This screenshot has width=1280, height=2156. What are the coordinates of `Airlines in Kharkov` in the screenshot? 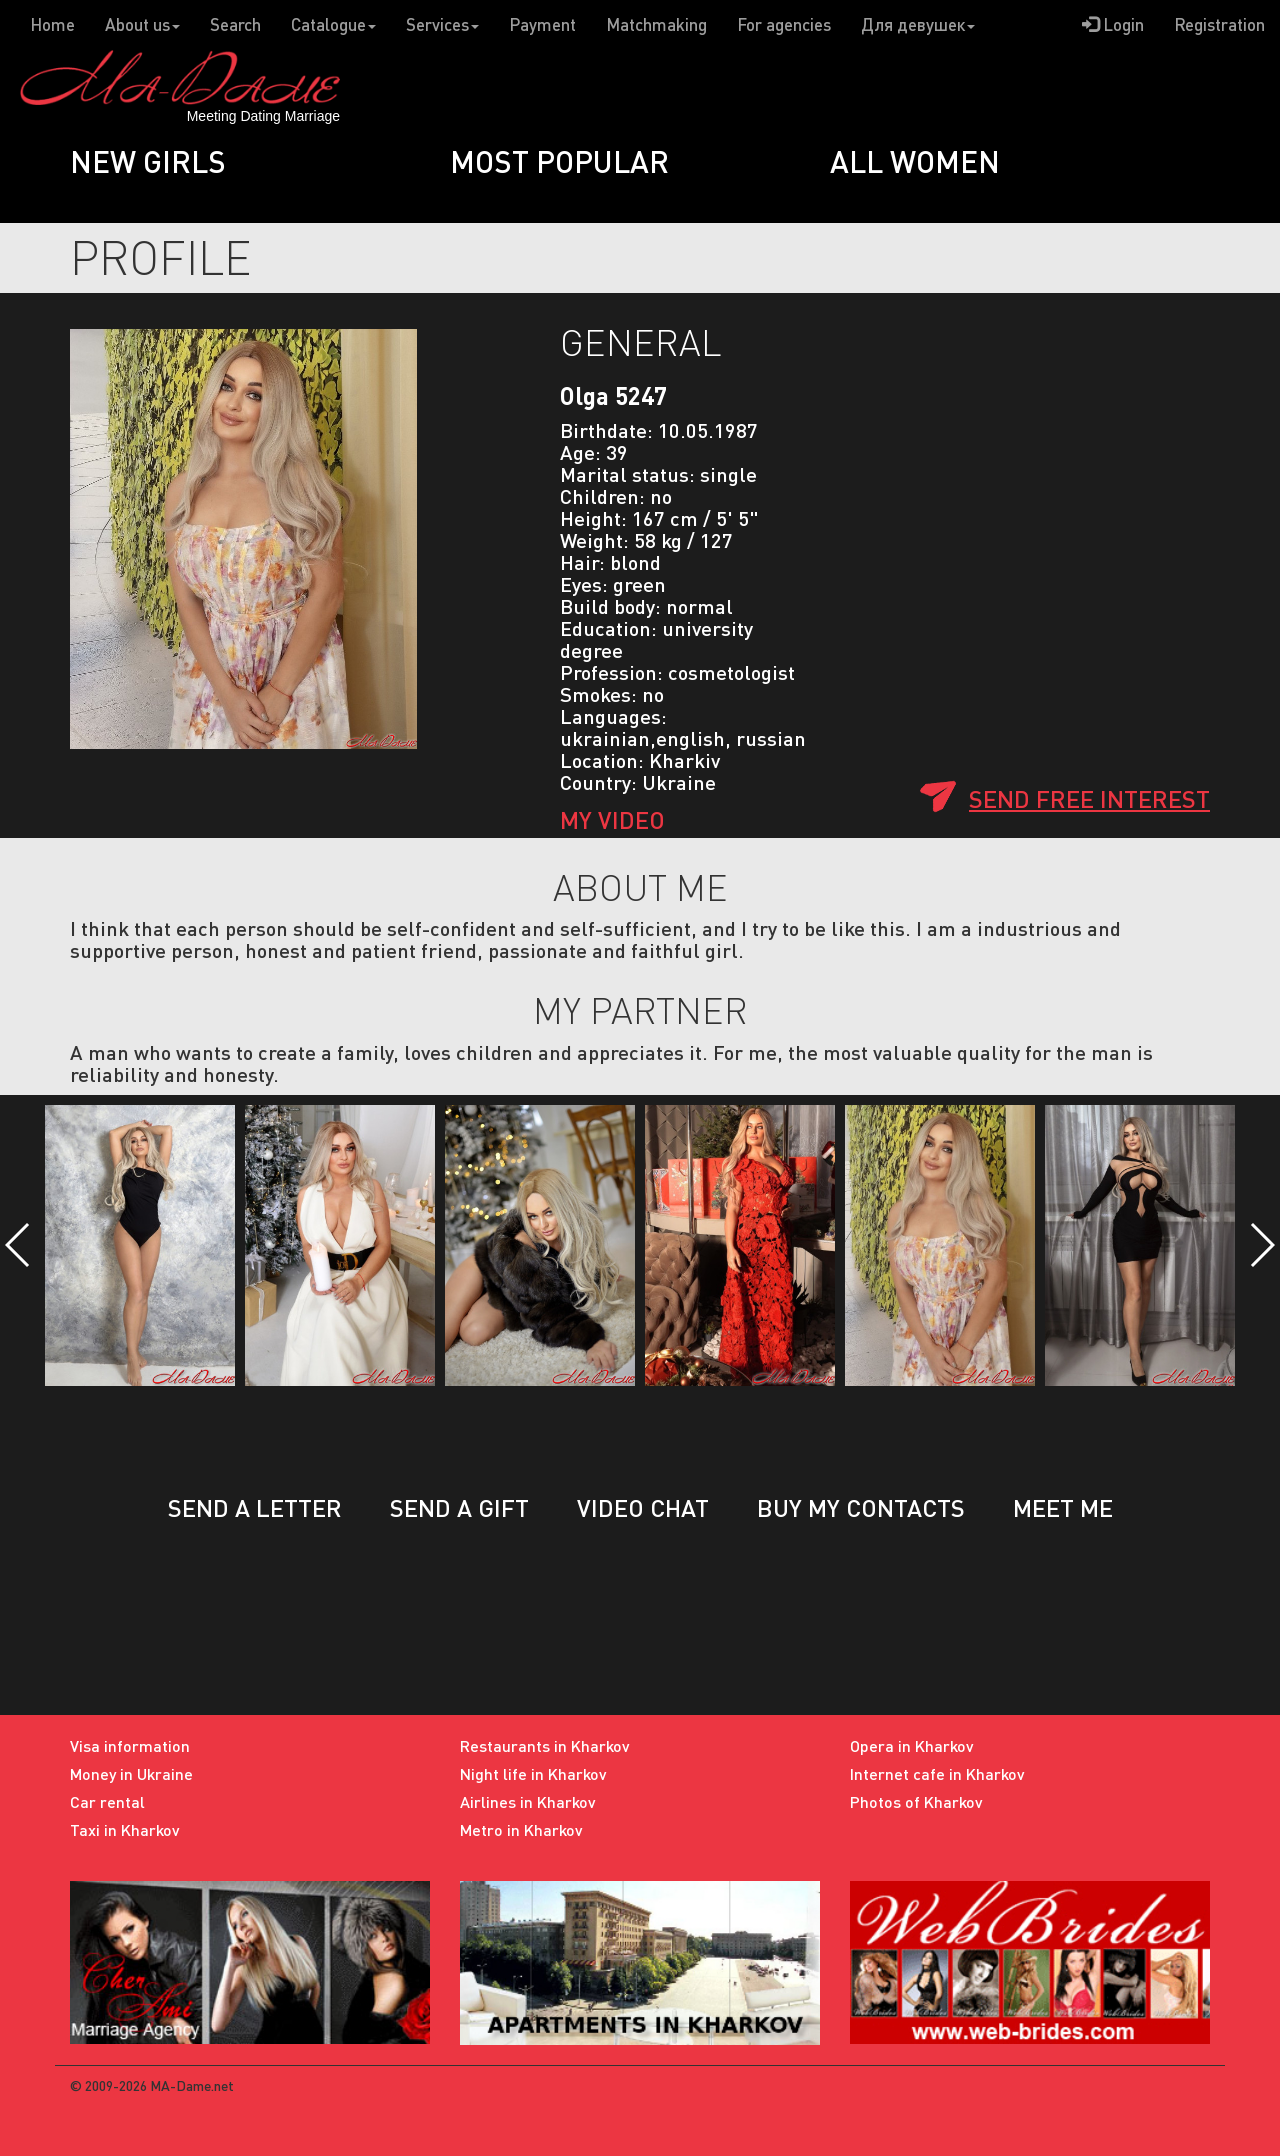 It's located at (528, 1801).